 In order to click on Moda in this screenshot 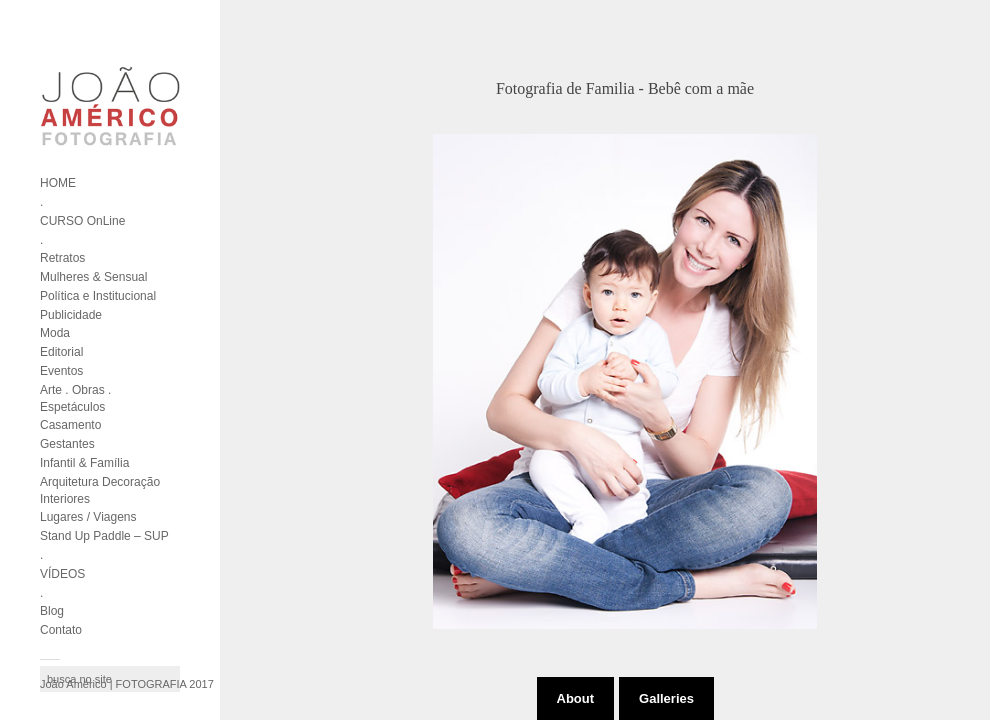, I will do `click(55, 333)`.